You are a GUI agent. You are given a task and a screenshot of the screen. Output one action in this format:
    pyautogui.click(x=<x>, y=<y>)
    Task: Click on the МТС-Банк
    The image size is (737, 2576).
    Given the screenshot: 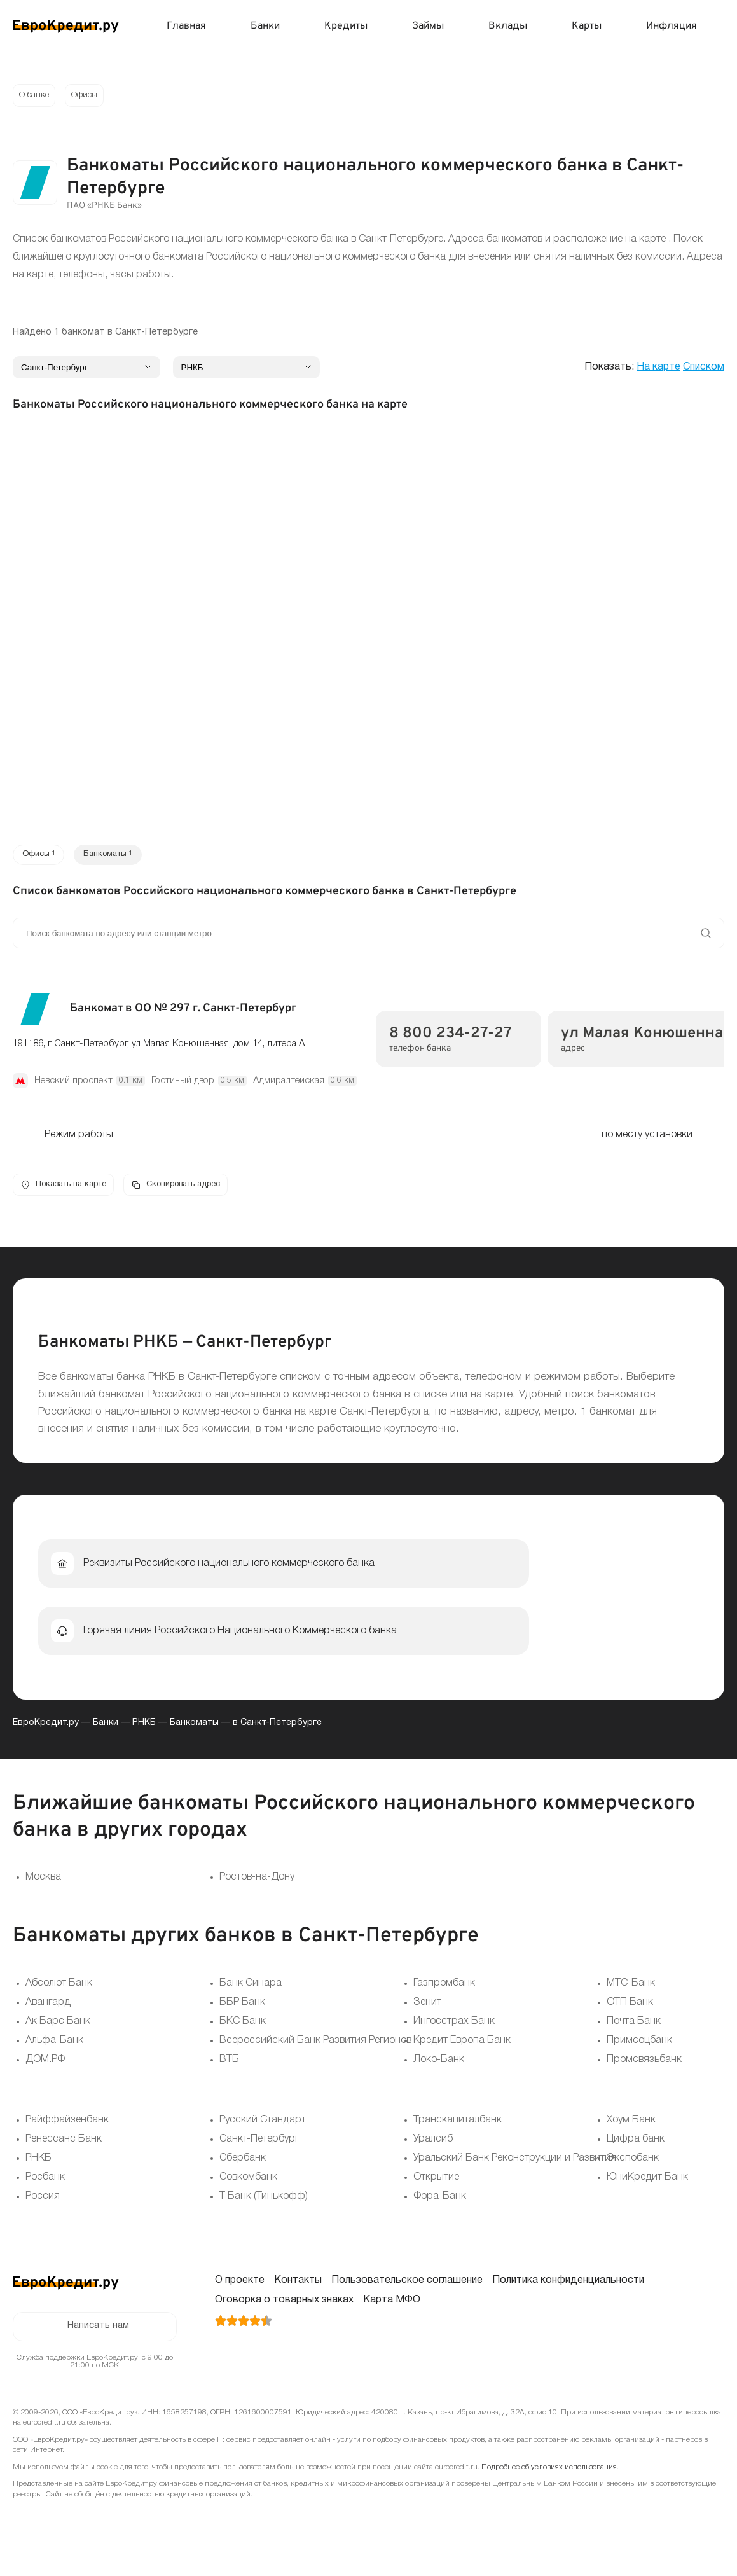 What is the action you would take?
    pyautogui.click(x=631, y=1988)
    